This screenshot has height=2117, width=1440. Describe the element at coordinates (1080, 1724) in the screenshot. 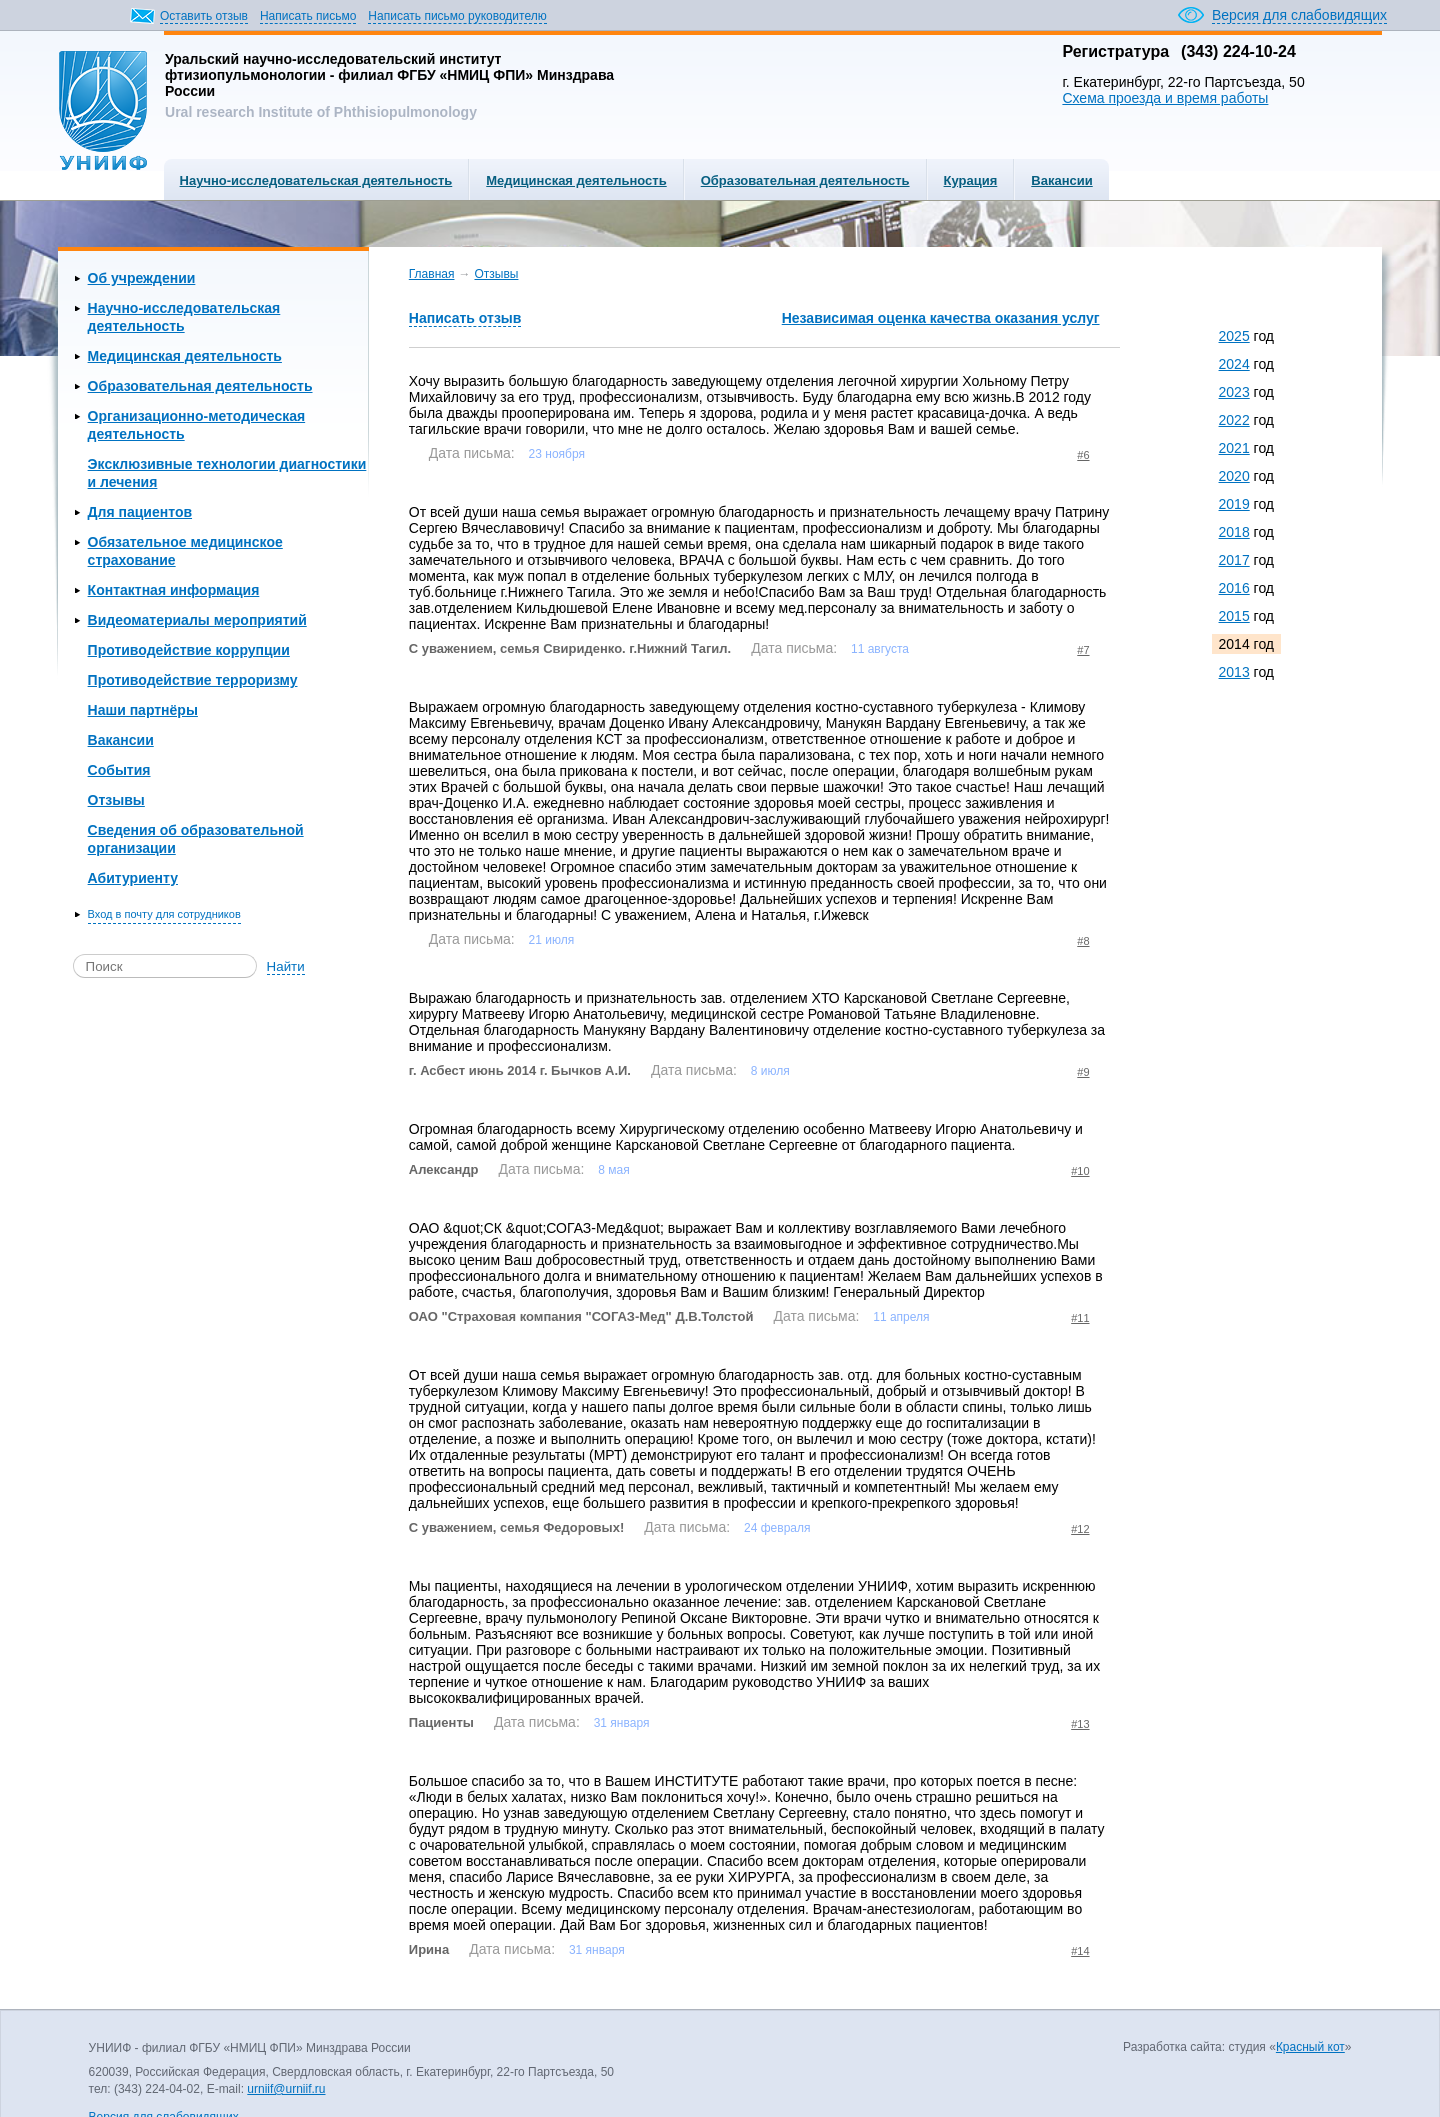

I see `#13` at that location.